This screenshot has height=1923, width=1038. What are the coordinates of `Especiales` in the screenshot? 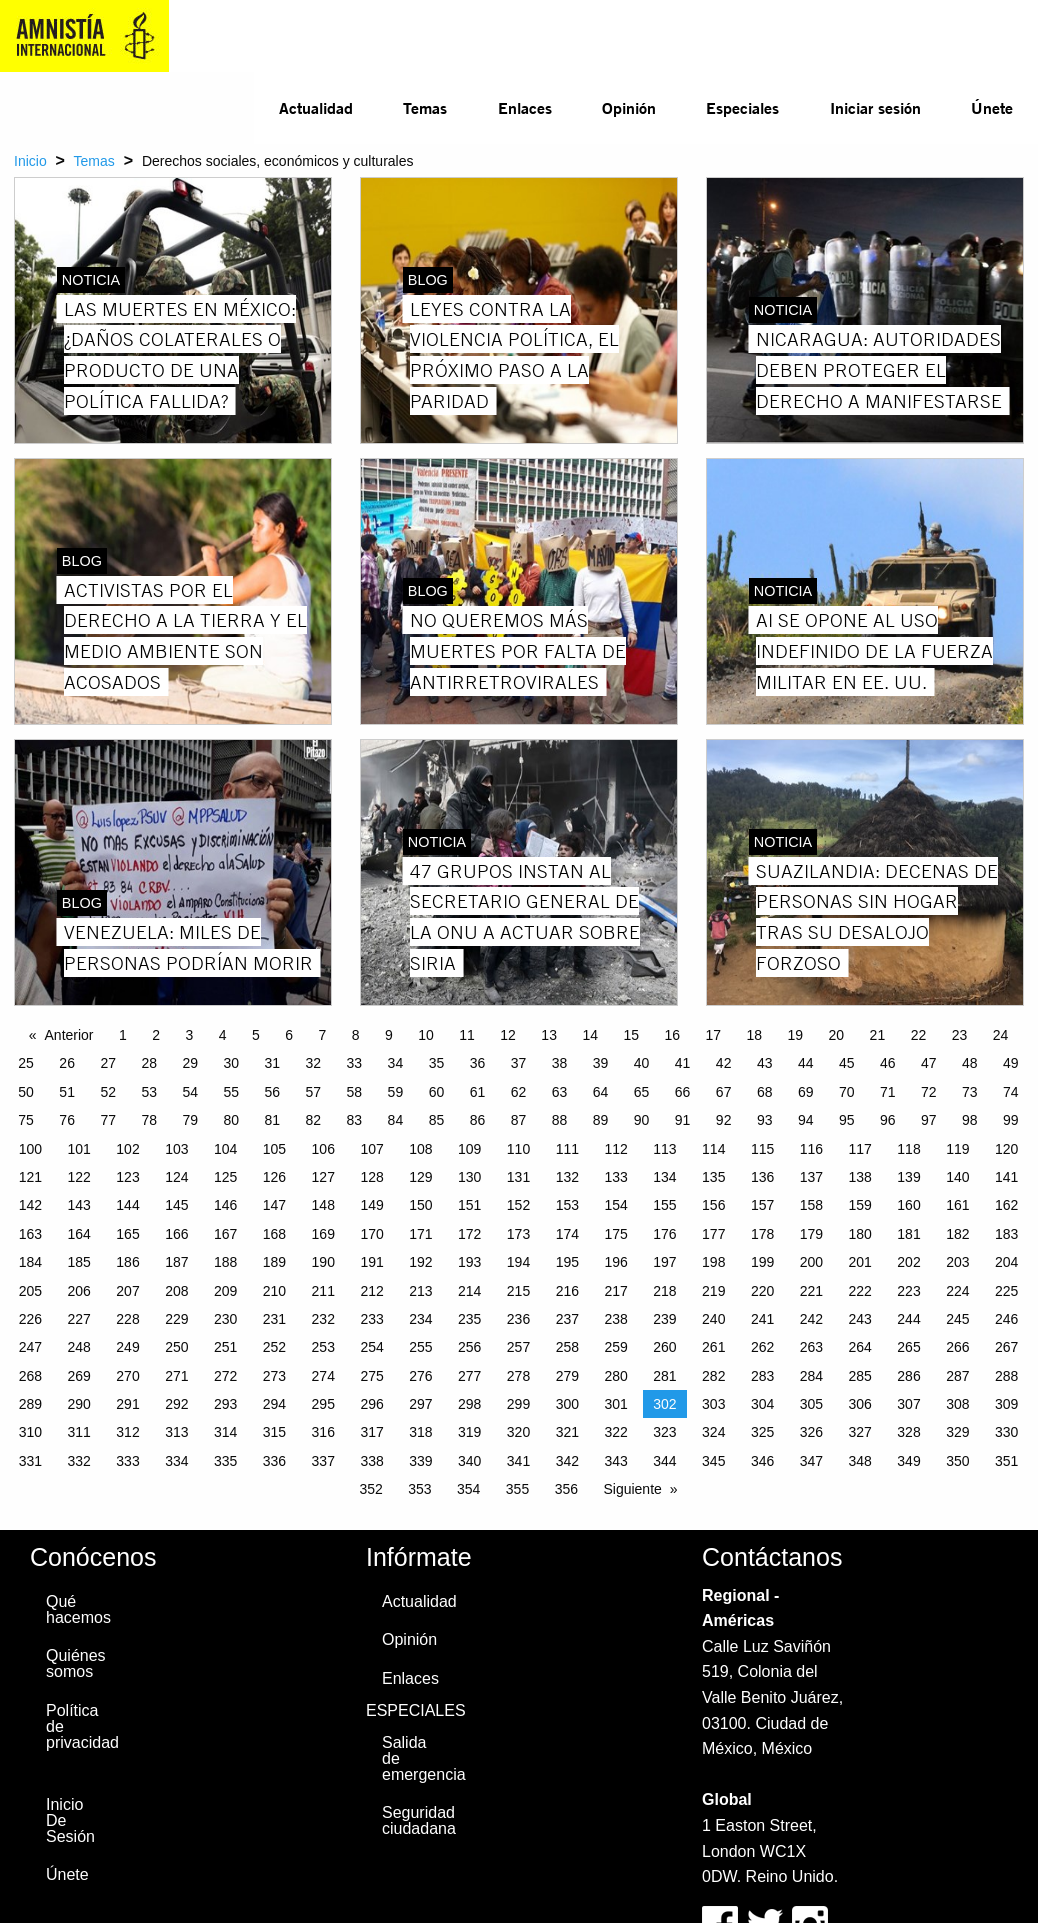 It's located at (742, 107).